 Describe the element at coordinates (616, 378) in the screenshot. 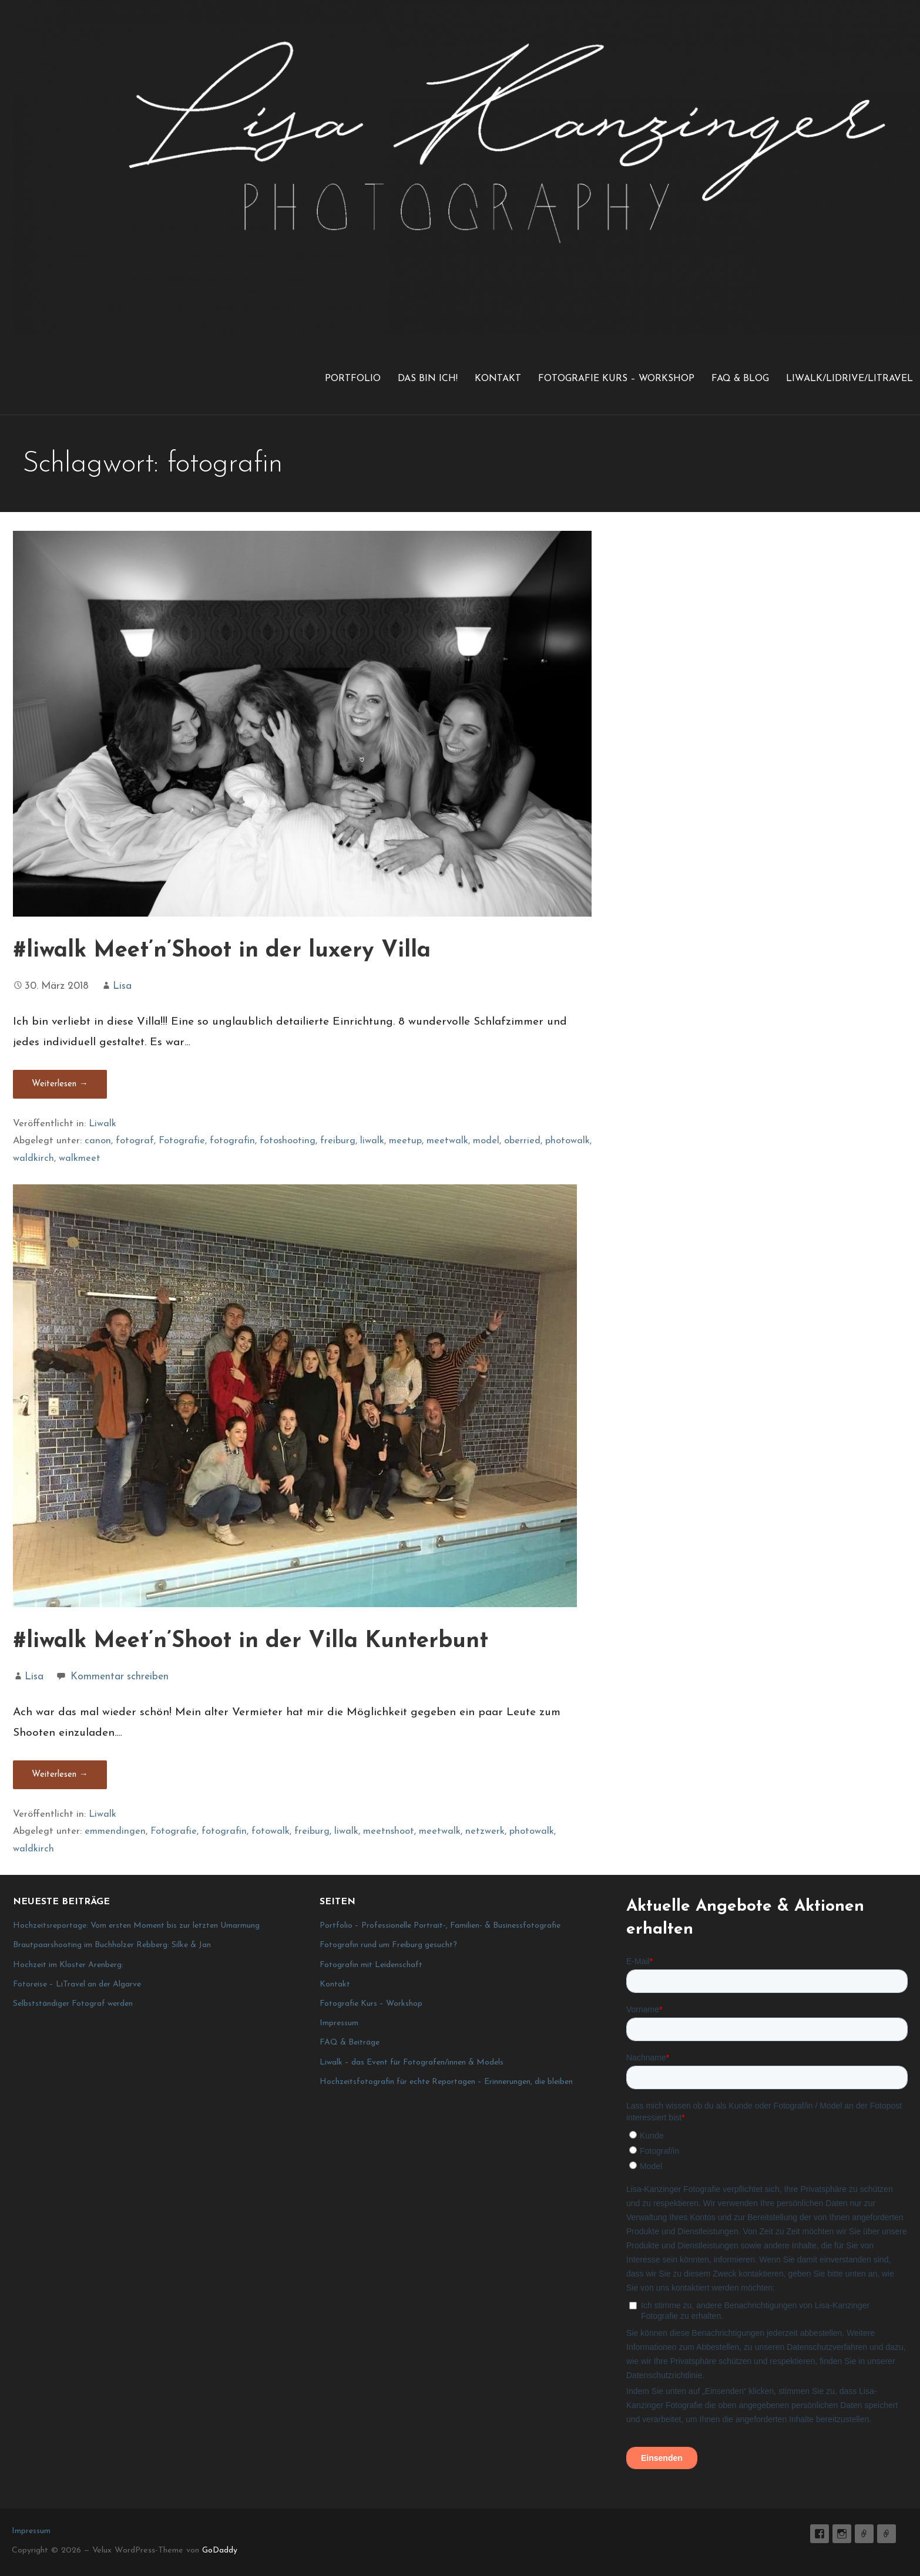

I see `Fotografie Kurs – Workshop` at that location.